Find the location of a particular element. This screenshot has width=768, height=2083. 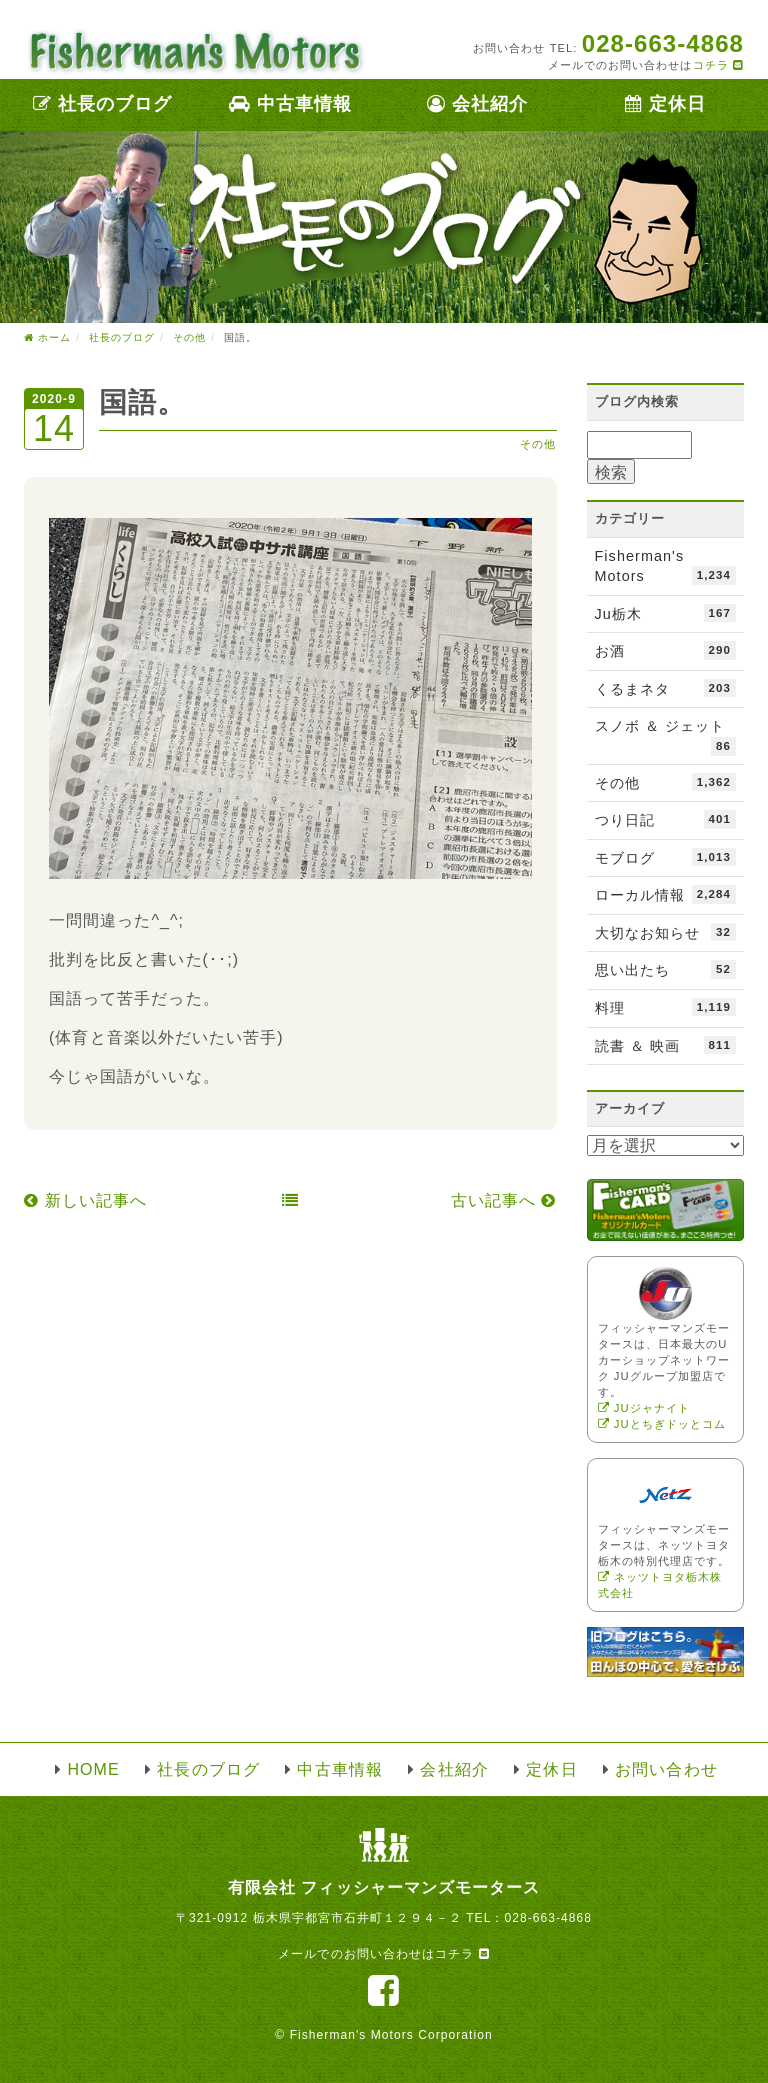

料理 is located at coordinates (666, 1007).